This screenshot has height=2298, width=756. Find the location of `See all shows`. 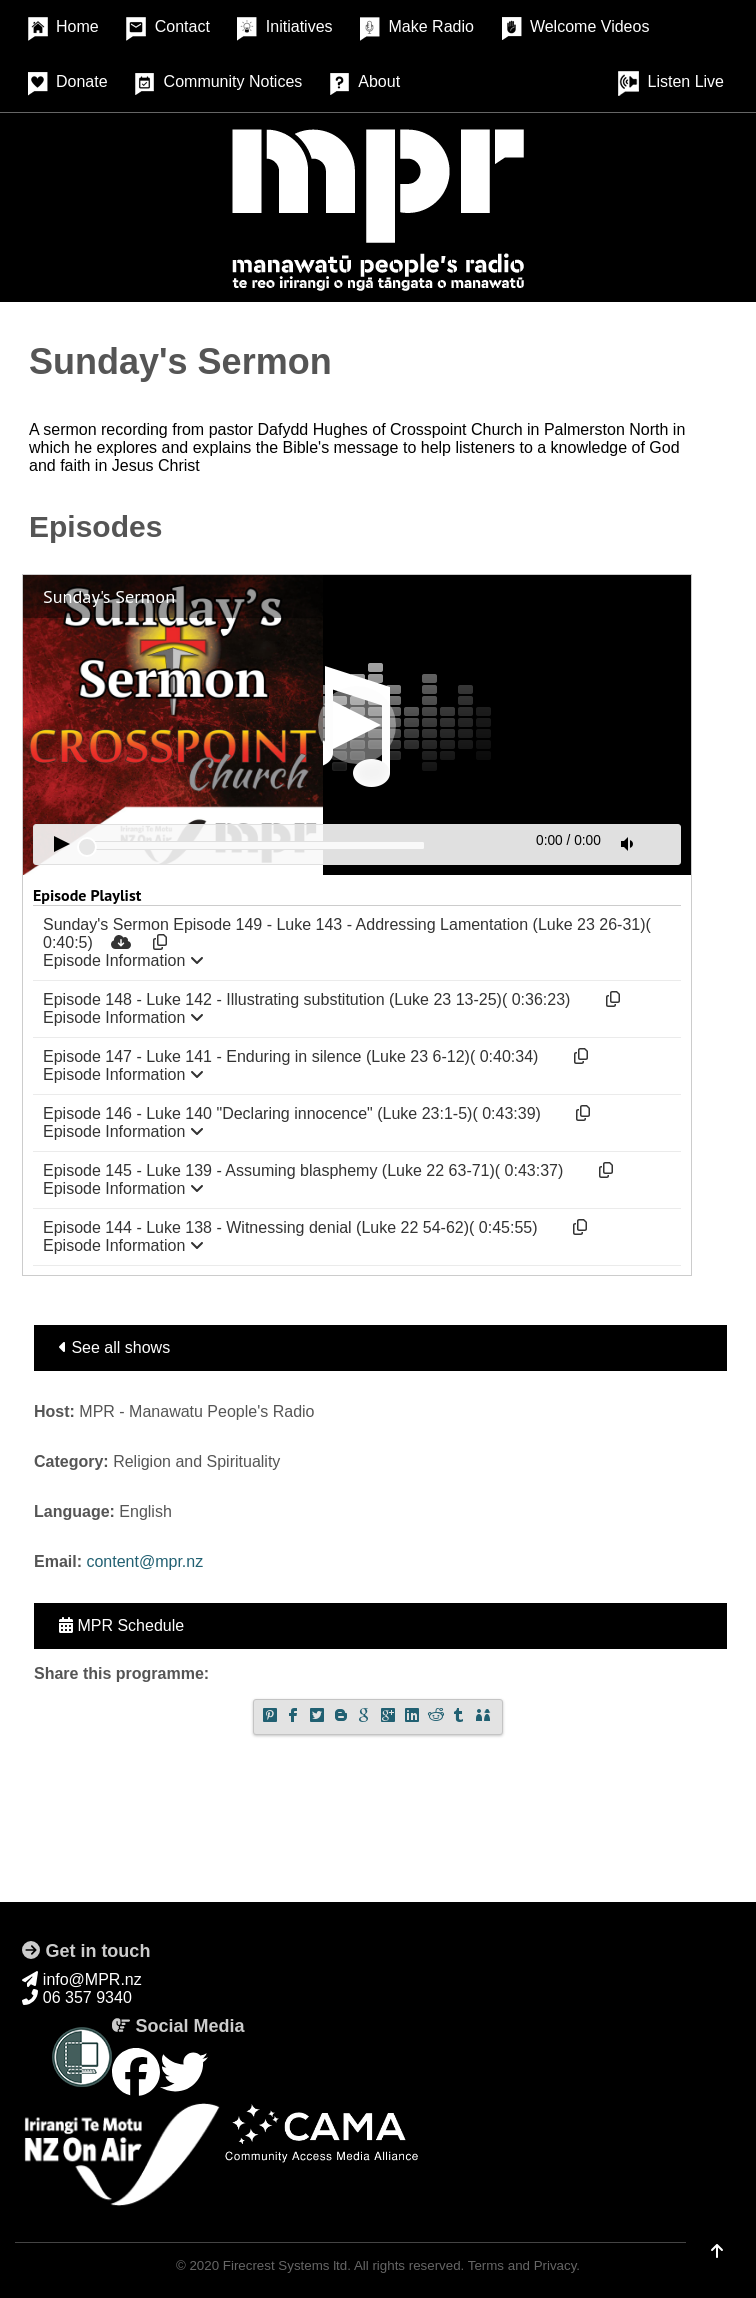

See all shows is located at coordinates (114, 1347).